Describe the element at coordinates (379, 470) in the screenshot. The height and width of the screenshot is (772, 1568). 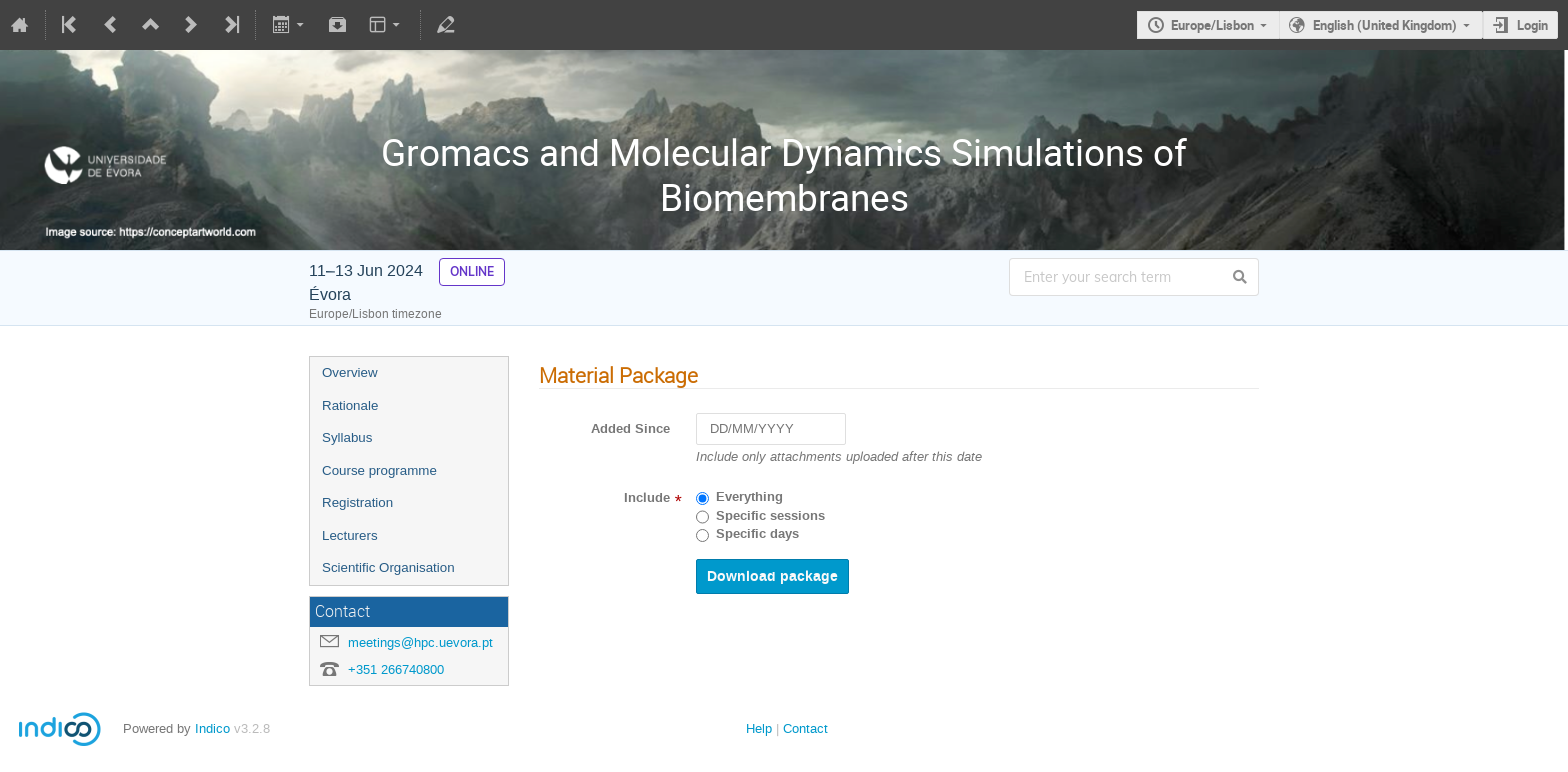
I see `Course programme` at that location.